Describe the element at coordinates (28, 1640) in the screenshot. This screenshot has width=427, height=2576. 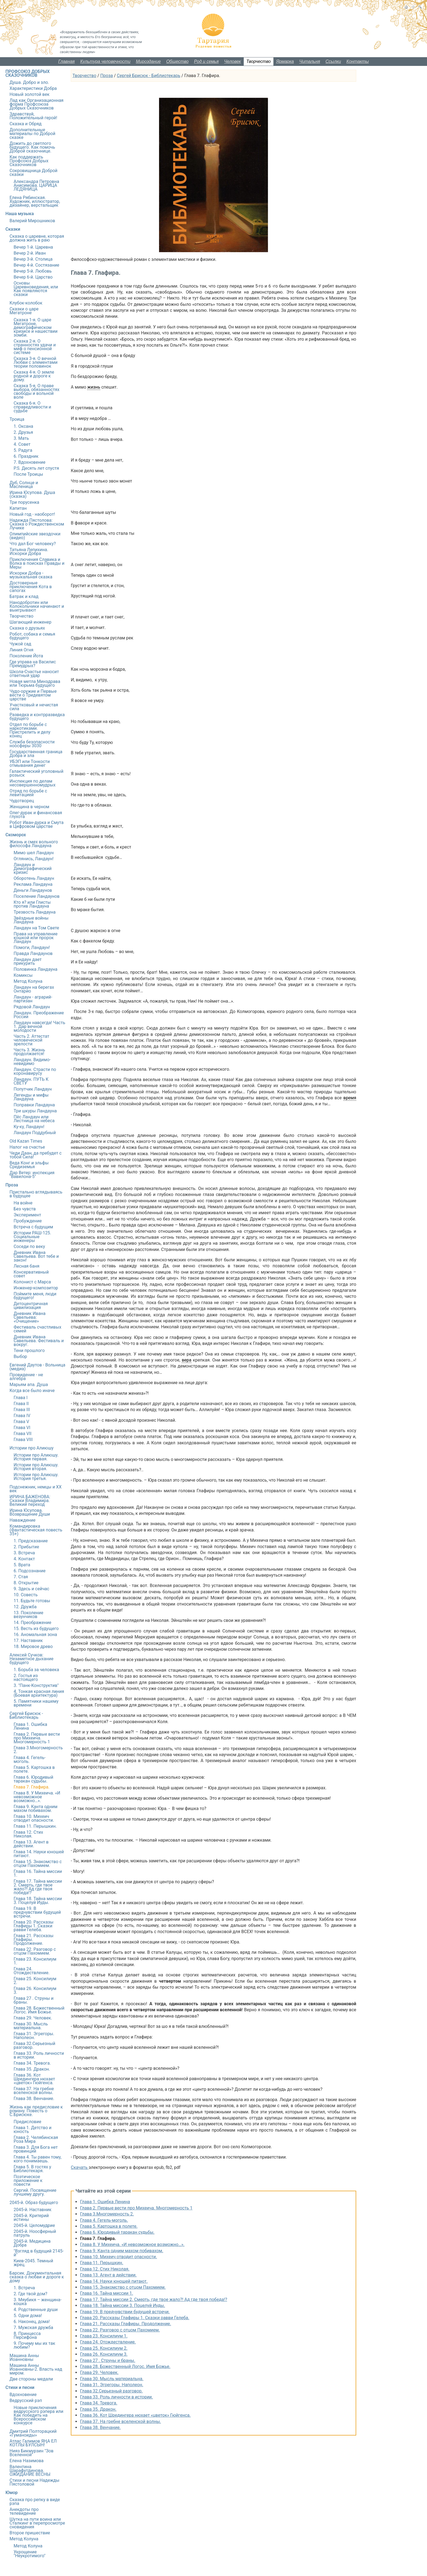
I see `17. Наставник` at that location.